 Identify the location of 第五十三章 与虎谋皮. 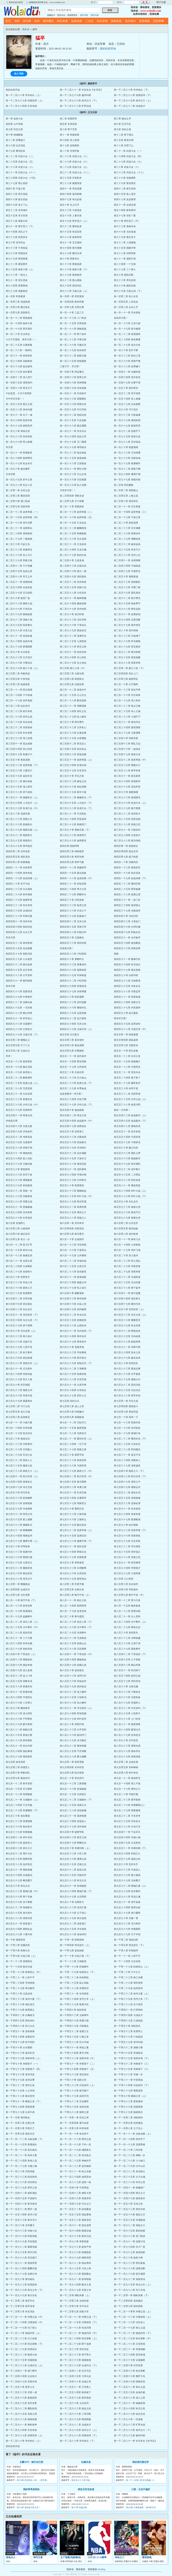
(71, 210).